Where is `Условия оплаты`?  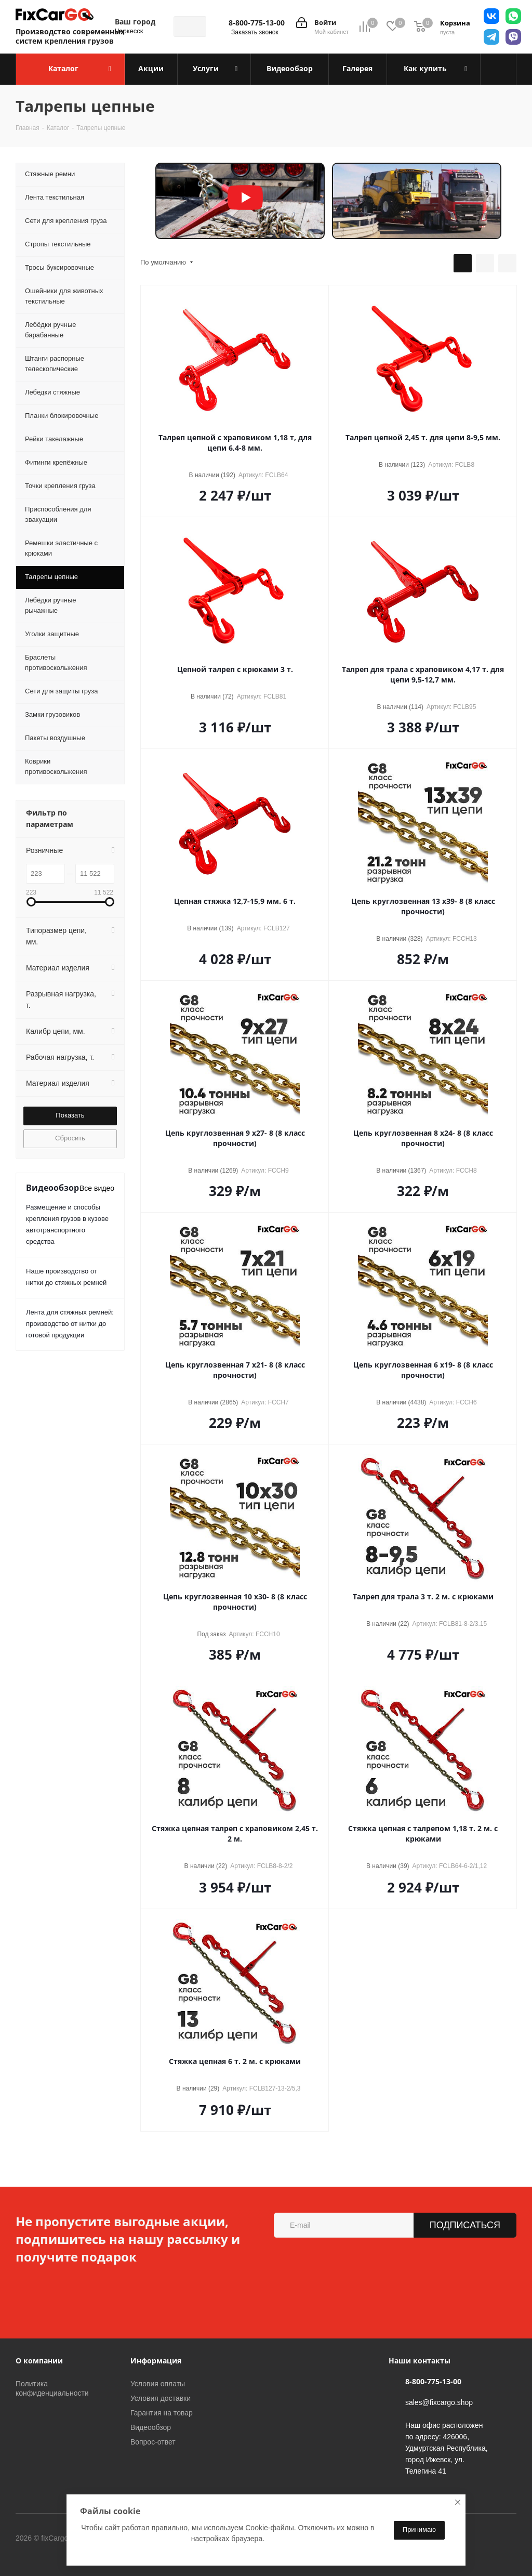
Условия оплаты is located at coordinates (157, 2384).